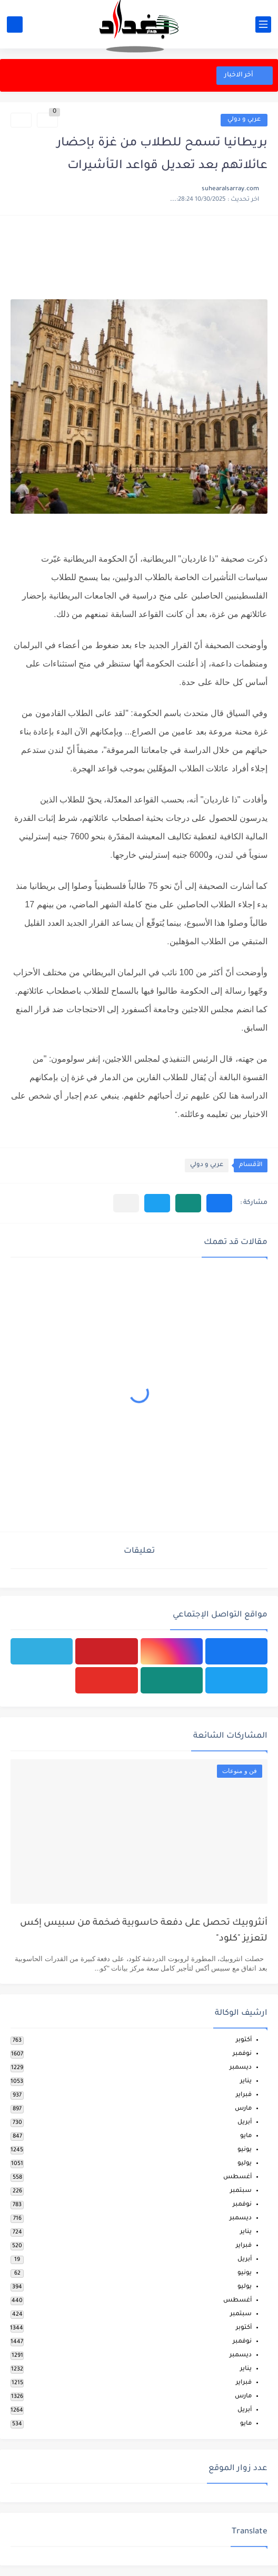 This screenshot has width=278, height=2576. What do you see at coordinates (244, 2150) in the screenshot?
I see `يونيو` at bounding box center [244, 2150].